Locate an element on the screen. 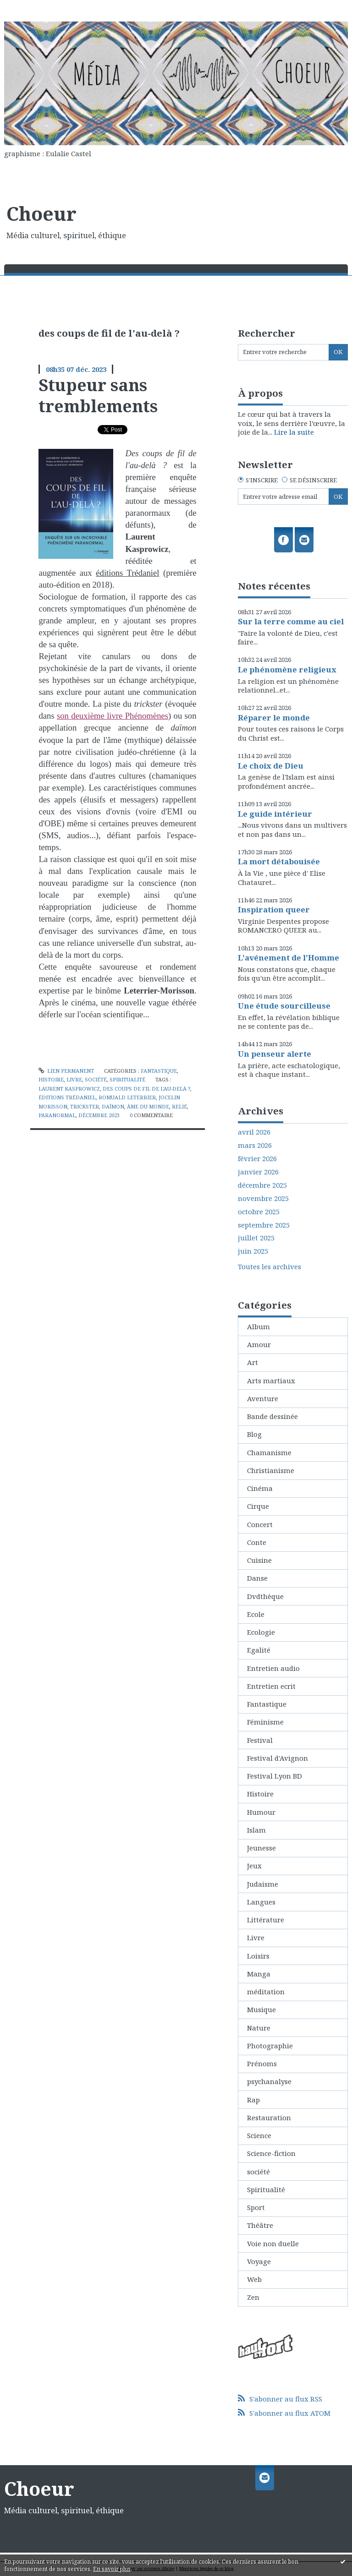 Image resolution: width=352 pixels, height=2576 pixels. Science is located at coordinates (259, 2135).